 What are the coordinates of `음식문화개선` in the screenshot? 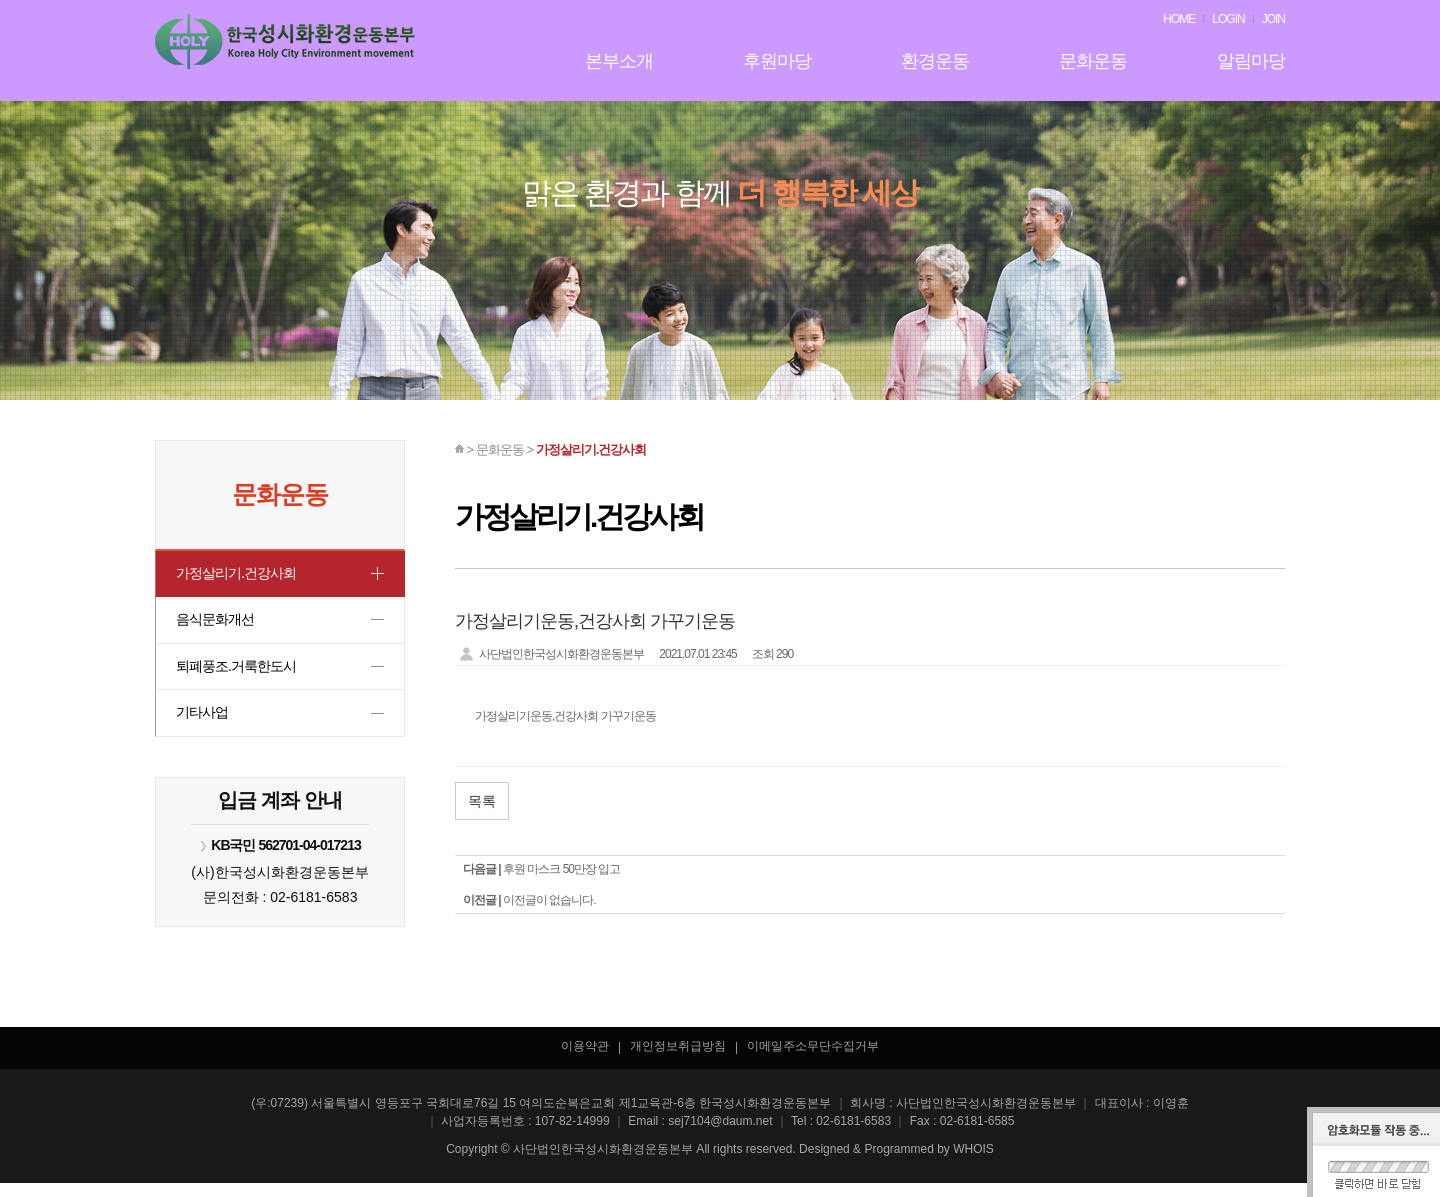 It's located at (218, 624).